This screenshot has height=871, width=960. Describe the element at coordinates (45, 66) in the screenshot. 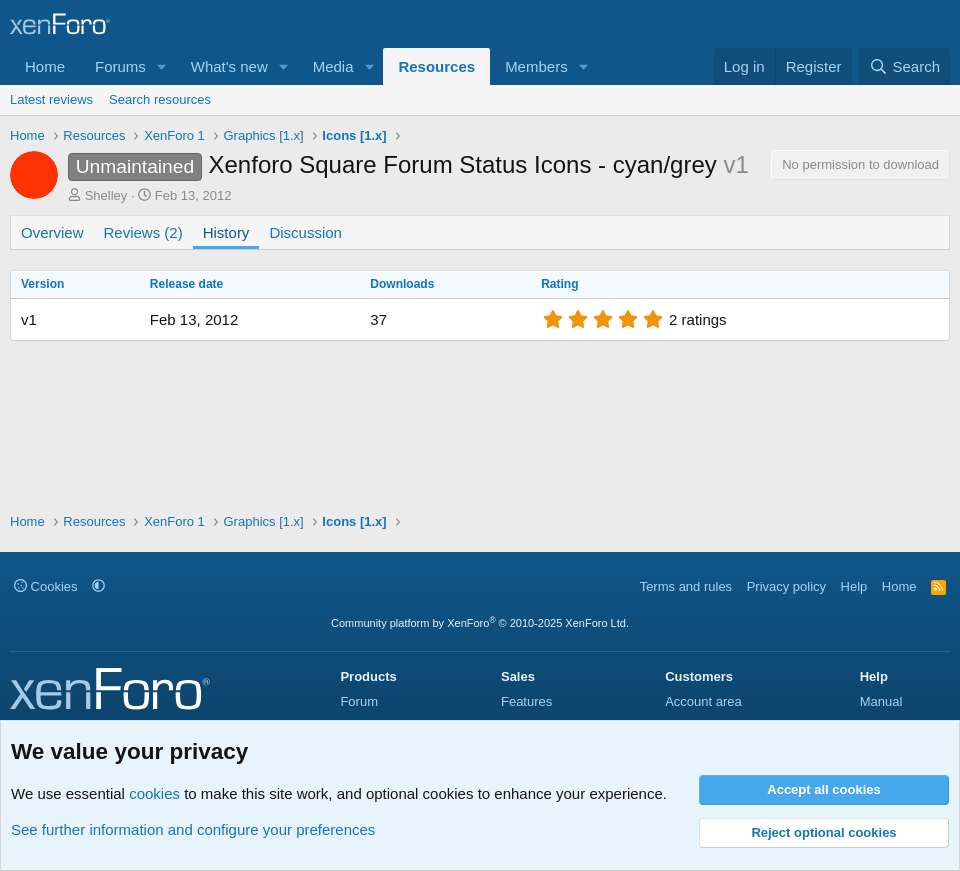

I see `Home` at that location.